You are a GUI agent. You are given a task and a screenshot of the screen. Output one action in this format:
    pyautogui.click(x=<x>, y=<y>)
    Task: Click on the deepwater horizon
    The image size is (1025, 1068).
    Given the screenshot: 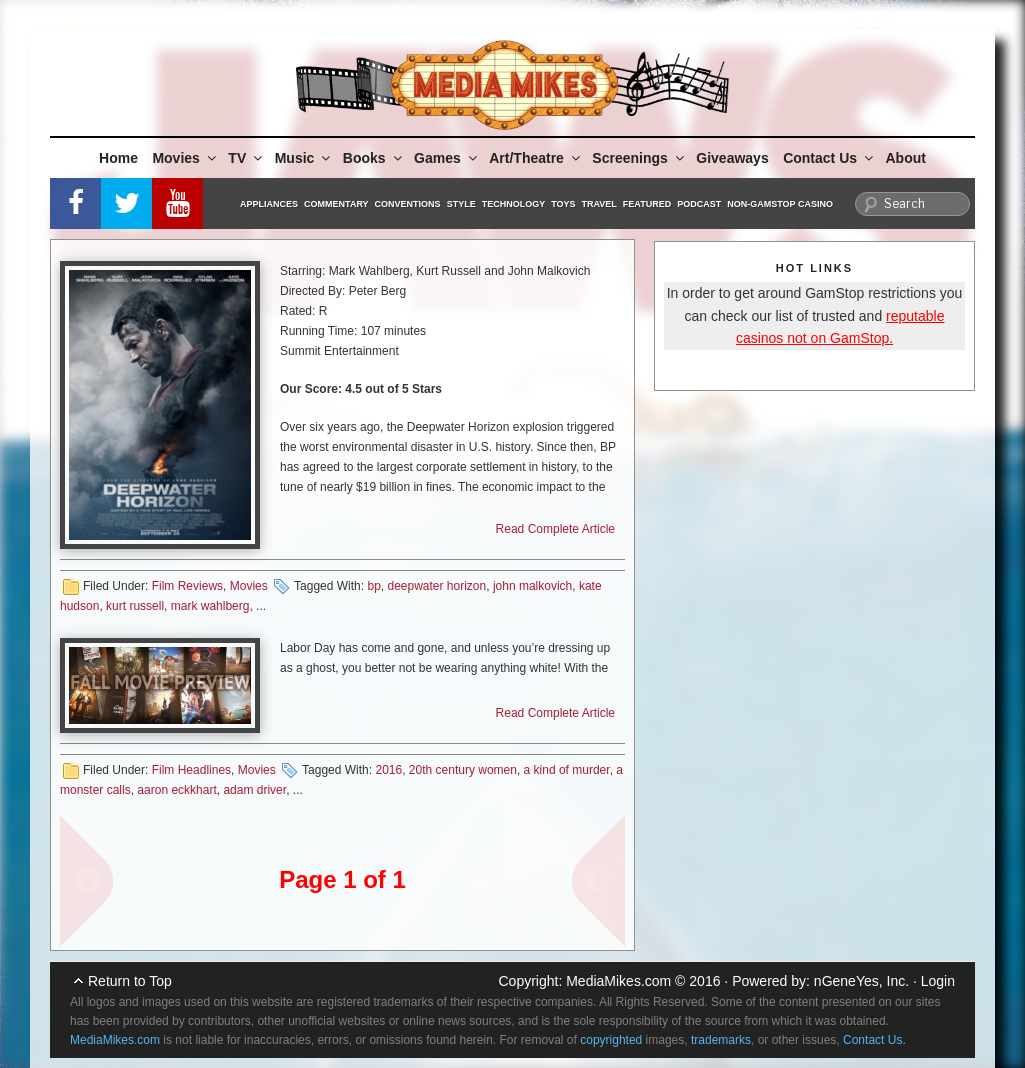 What is the action you would take?
    pyautogui.click(x=436, y=586)
    